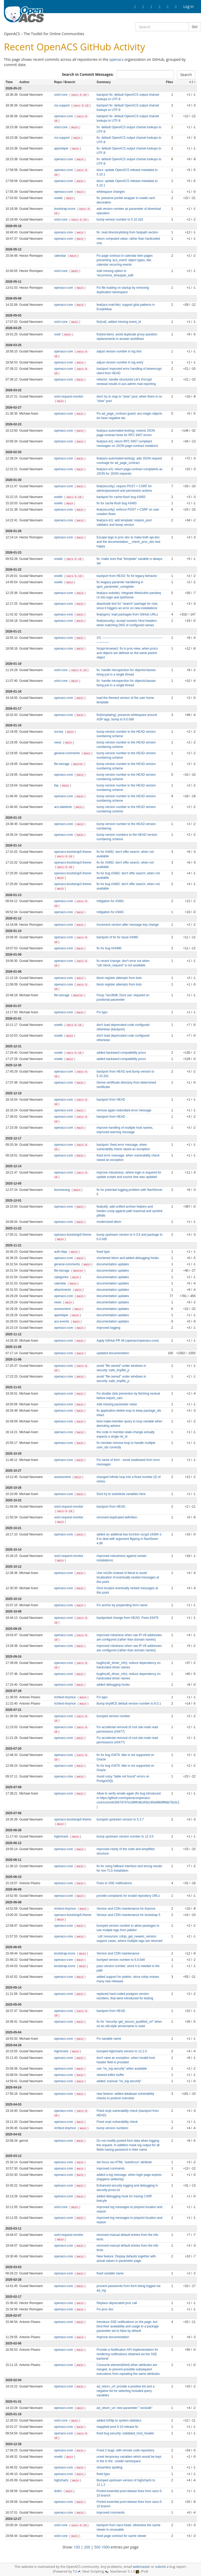  What do you see at coordinates (110, 901) in the screenshot?
I see `mitigation for #3481` at bounding box center [110, 901].